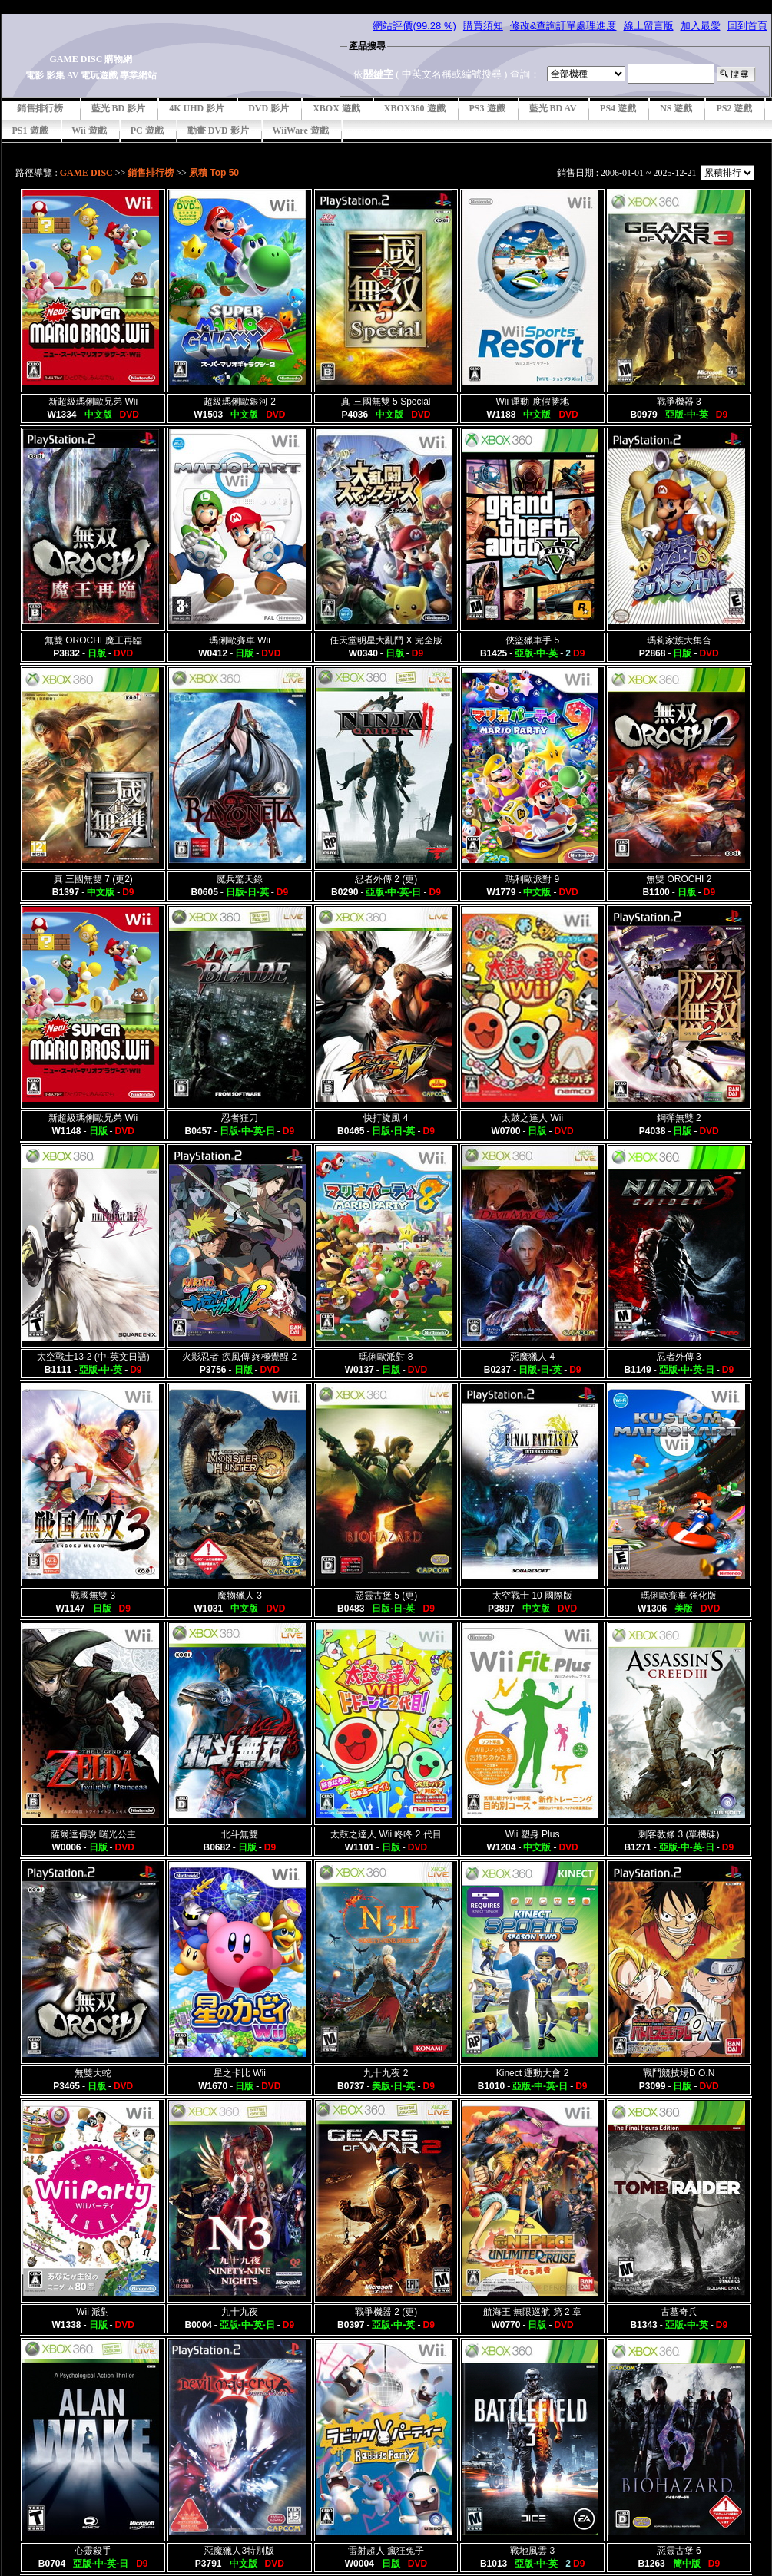 The image size is (772, 2576). What do you see at coordinates (93, 1834) in the screenshot?
I see `薩爾達傳說 曙光公主` at bounding box center [93, 1834].